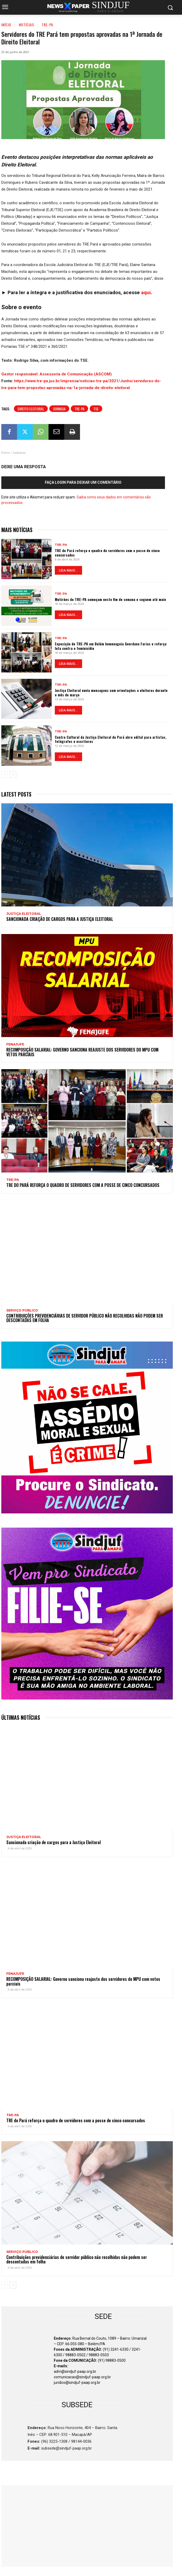 Image resolution: width=182 pixels, height=2576 pixels. I want to click on [next-page], so click(13, 774).